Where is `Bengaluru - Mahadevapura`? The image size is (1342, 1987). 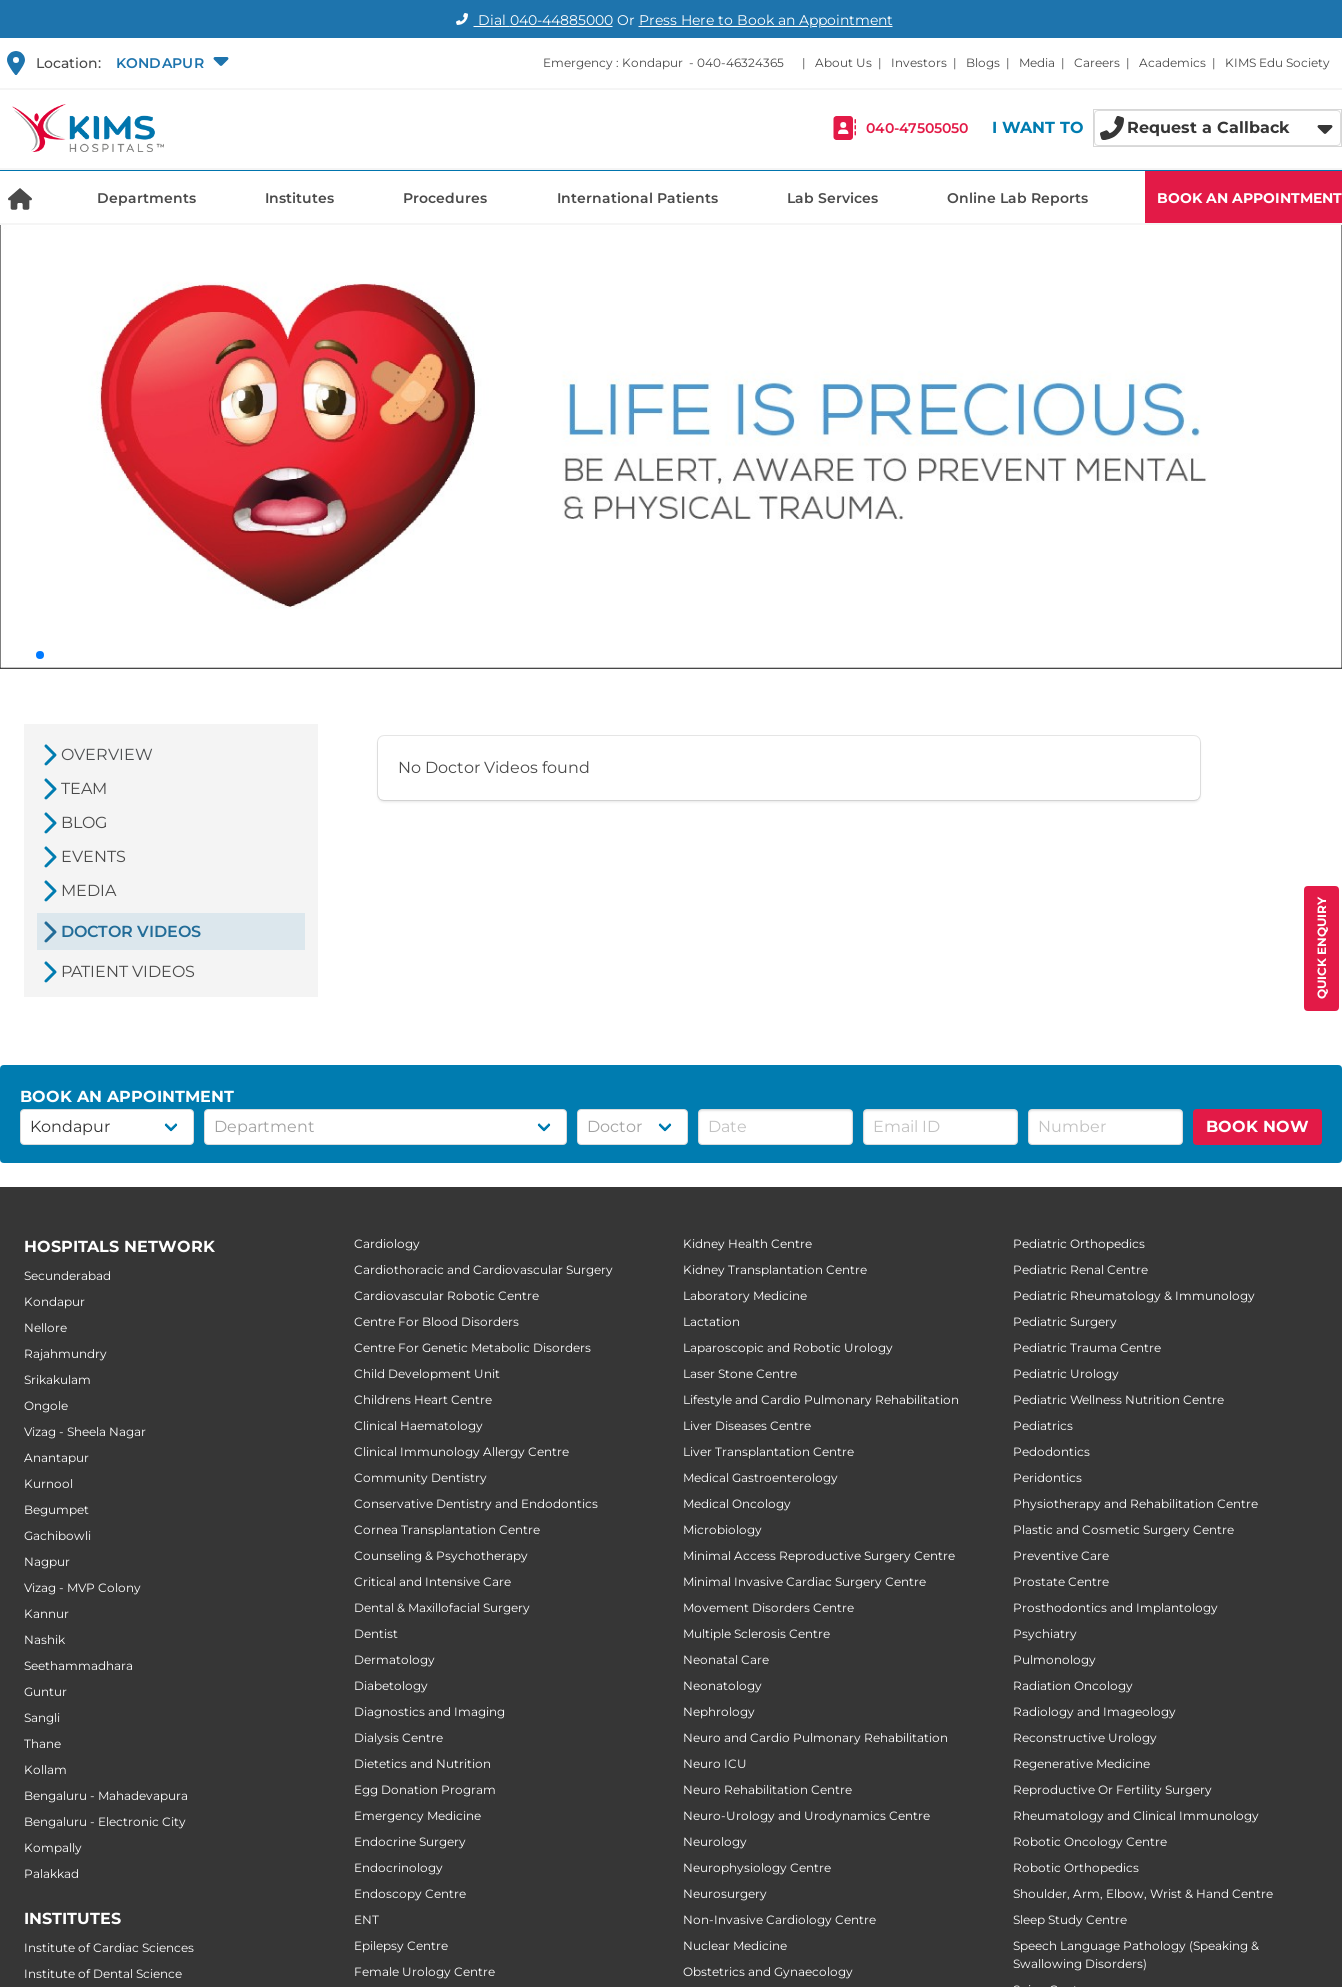
Bengaluru - Mahadevapura is located at coordinates (106, 1795).